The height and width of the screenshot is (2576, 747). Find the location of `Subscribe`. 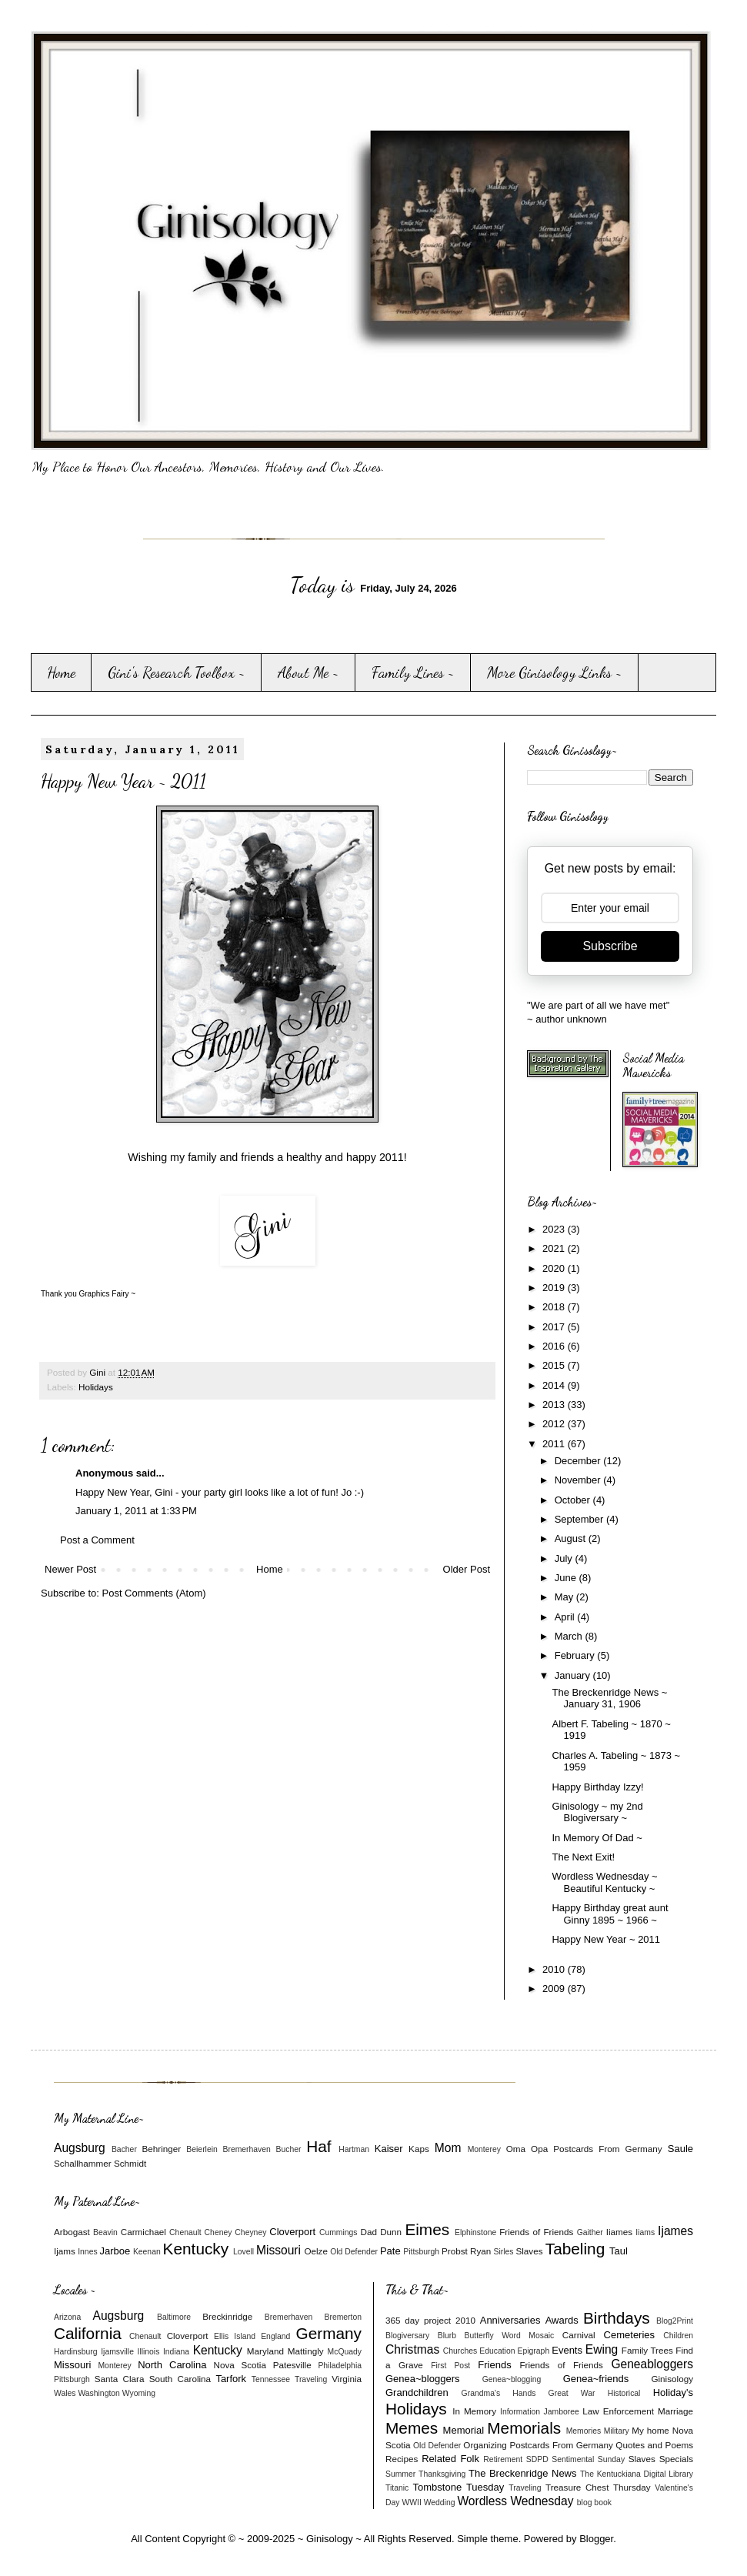

Subscribe is located at coordinates (609, 946).